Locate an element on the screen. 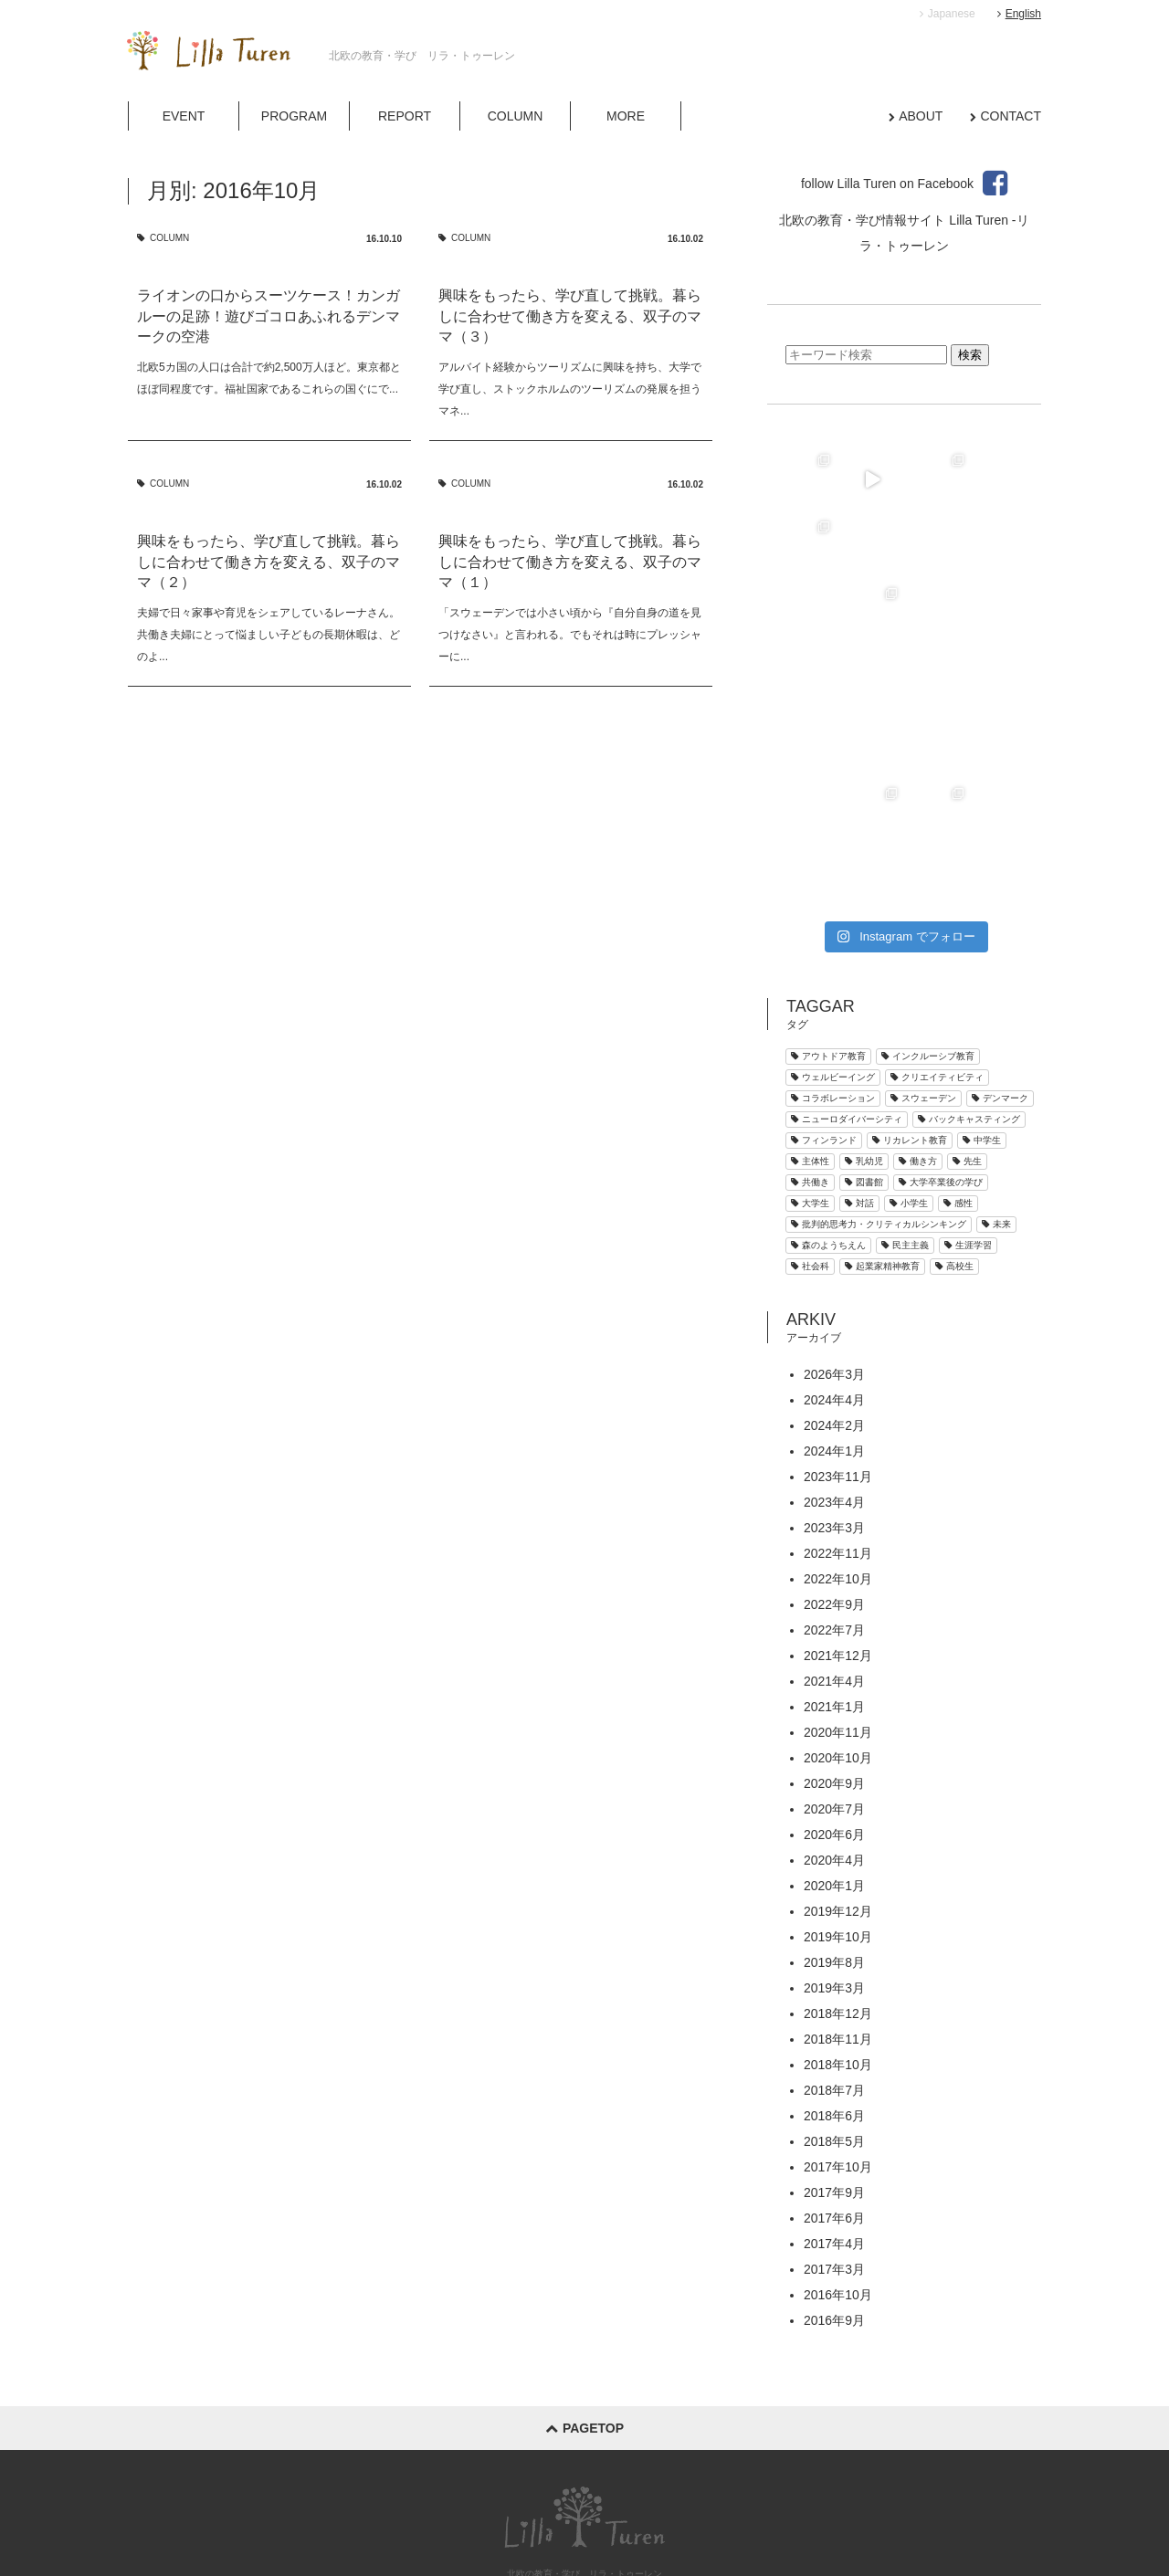 The image size is (1169, 2576). 対話 [対話 (2個の項目)] is located at coordinates (859, 1070).